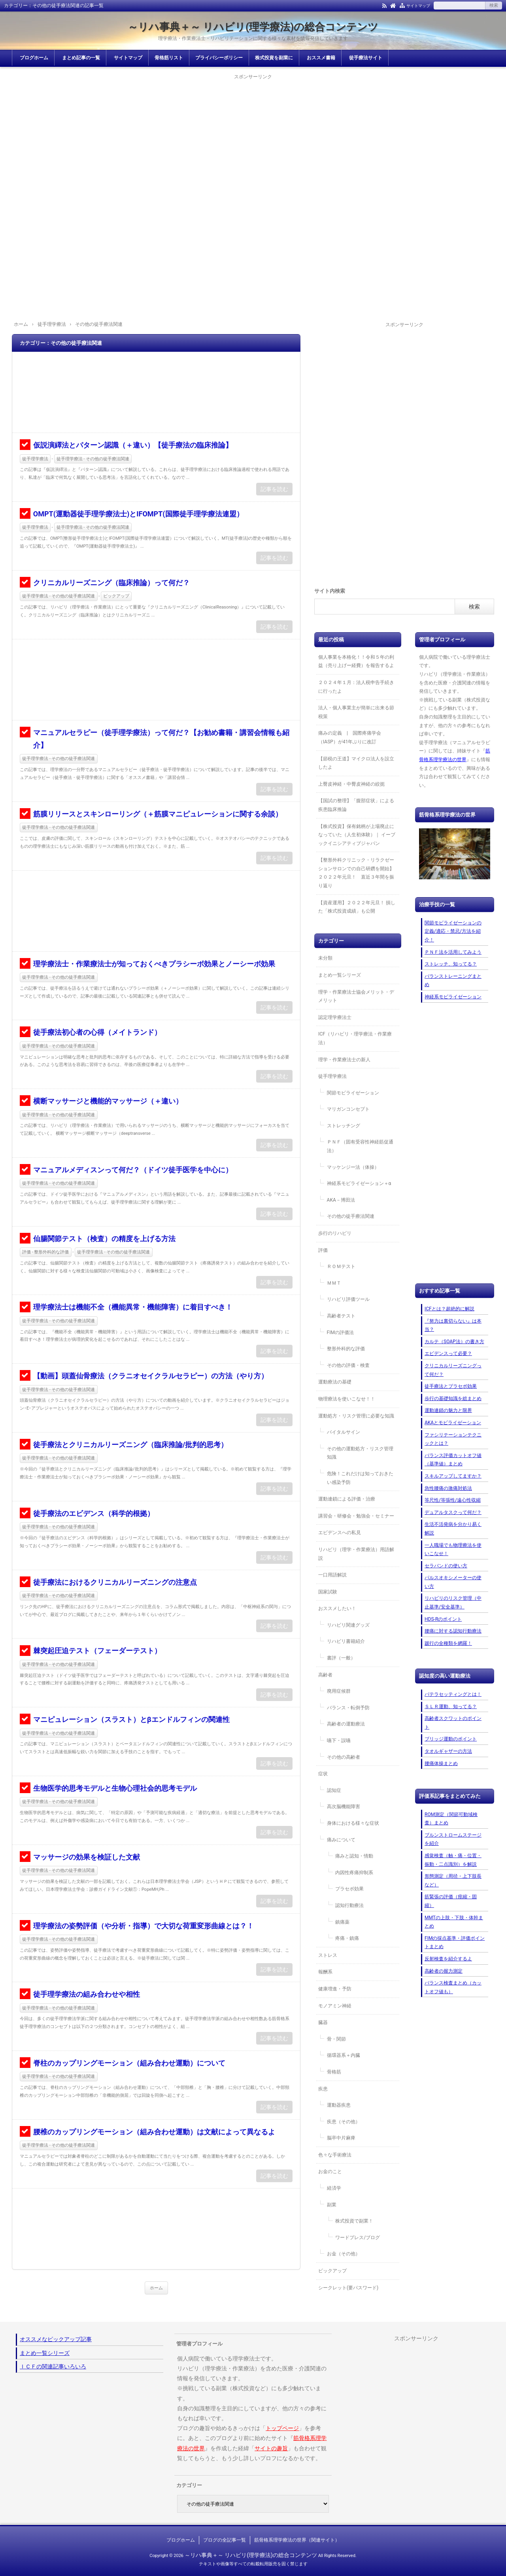 The height and width of the screenshot is (2576, 506). I want to click on 【資産運用】２０２２年元旦！ 損した「株式投資成績」も公開, so click(356, 907).